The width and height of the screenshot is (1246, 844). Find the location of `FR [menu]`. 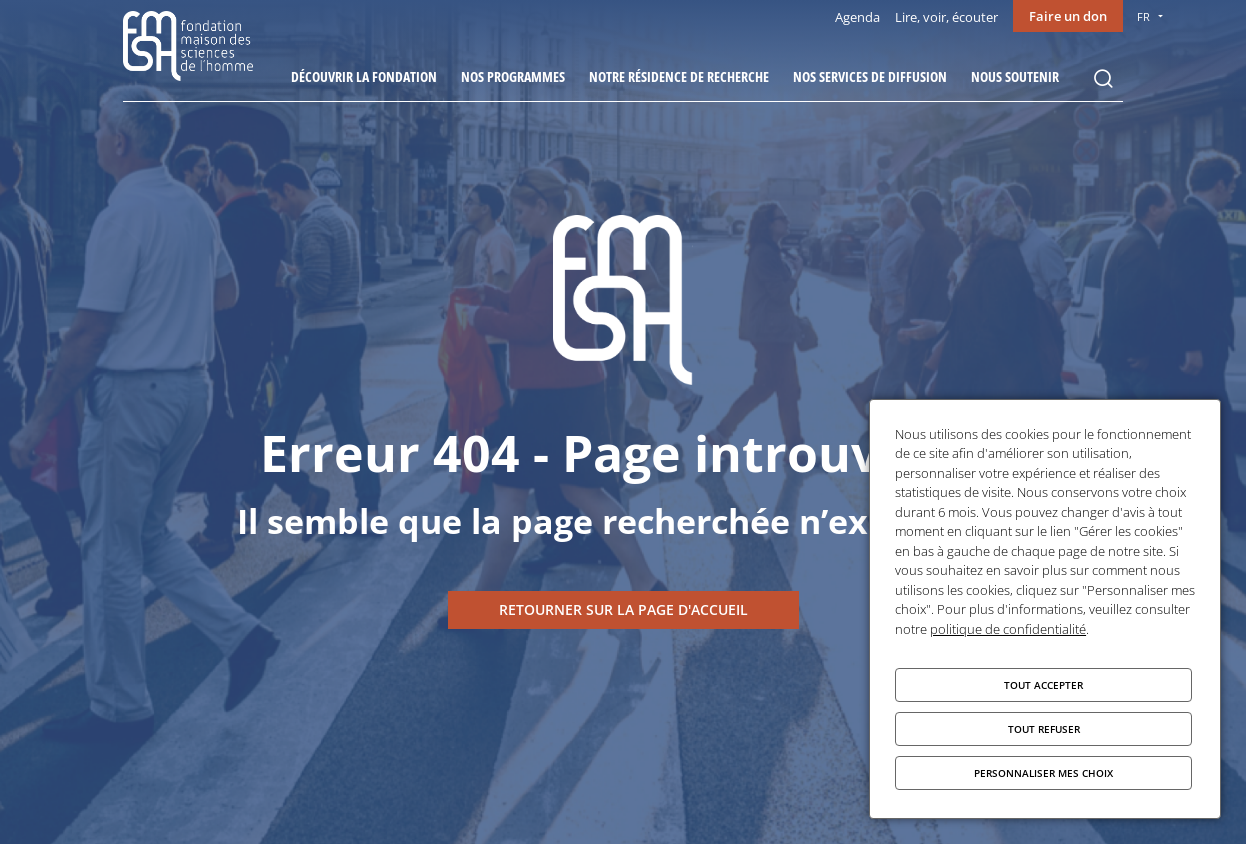

FR [menu] is located at coordinates (1143, 16).